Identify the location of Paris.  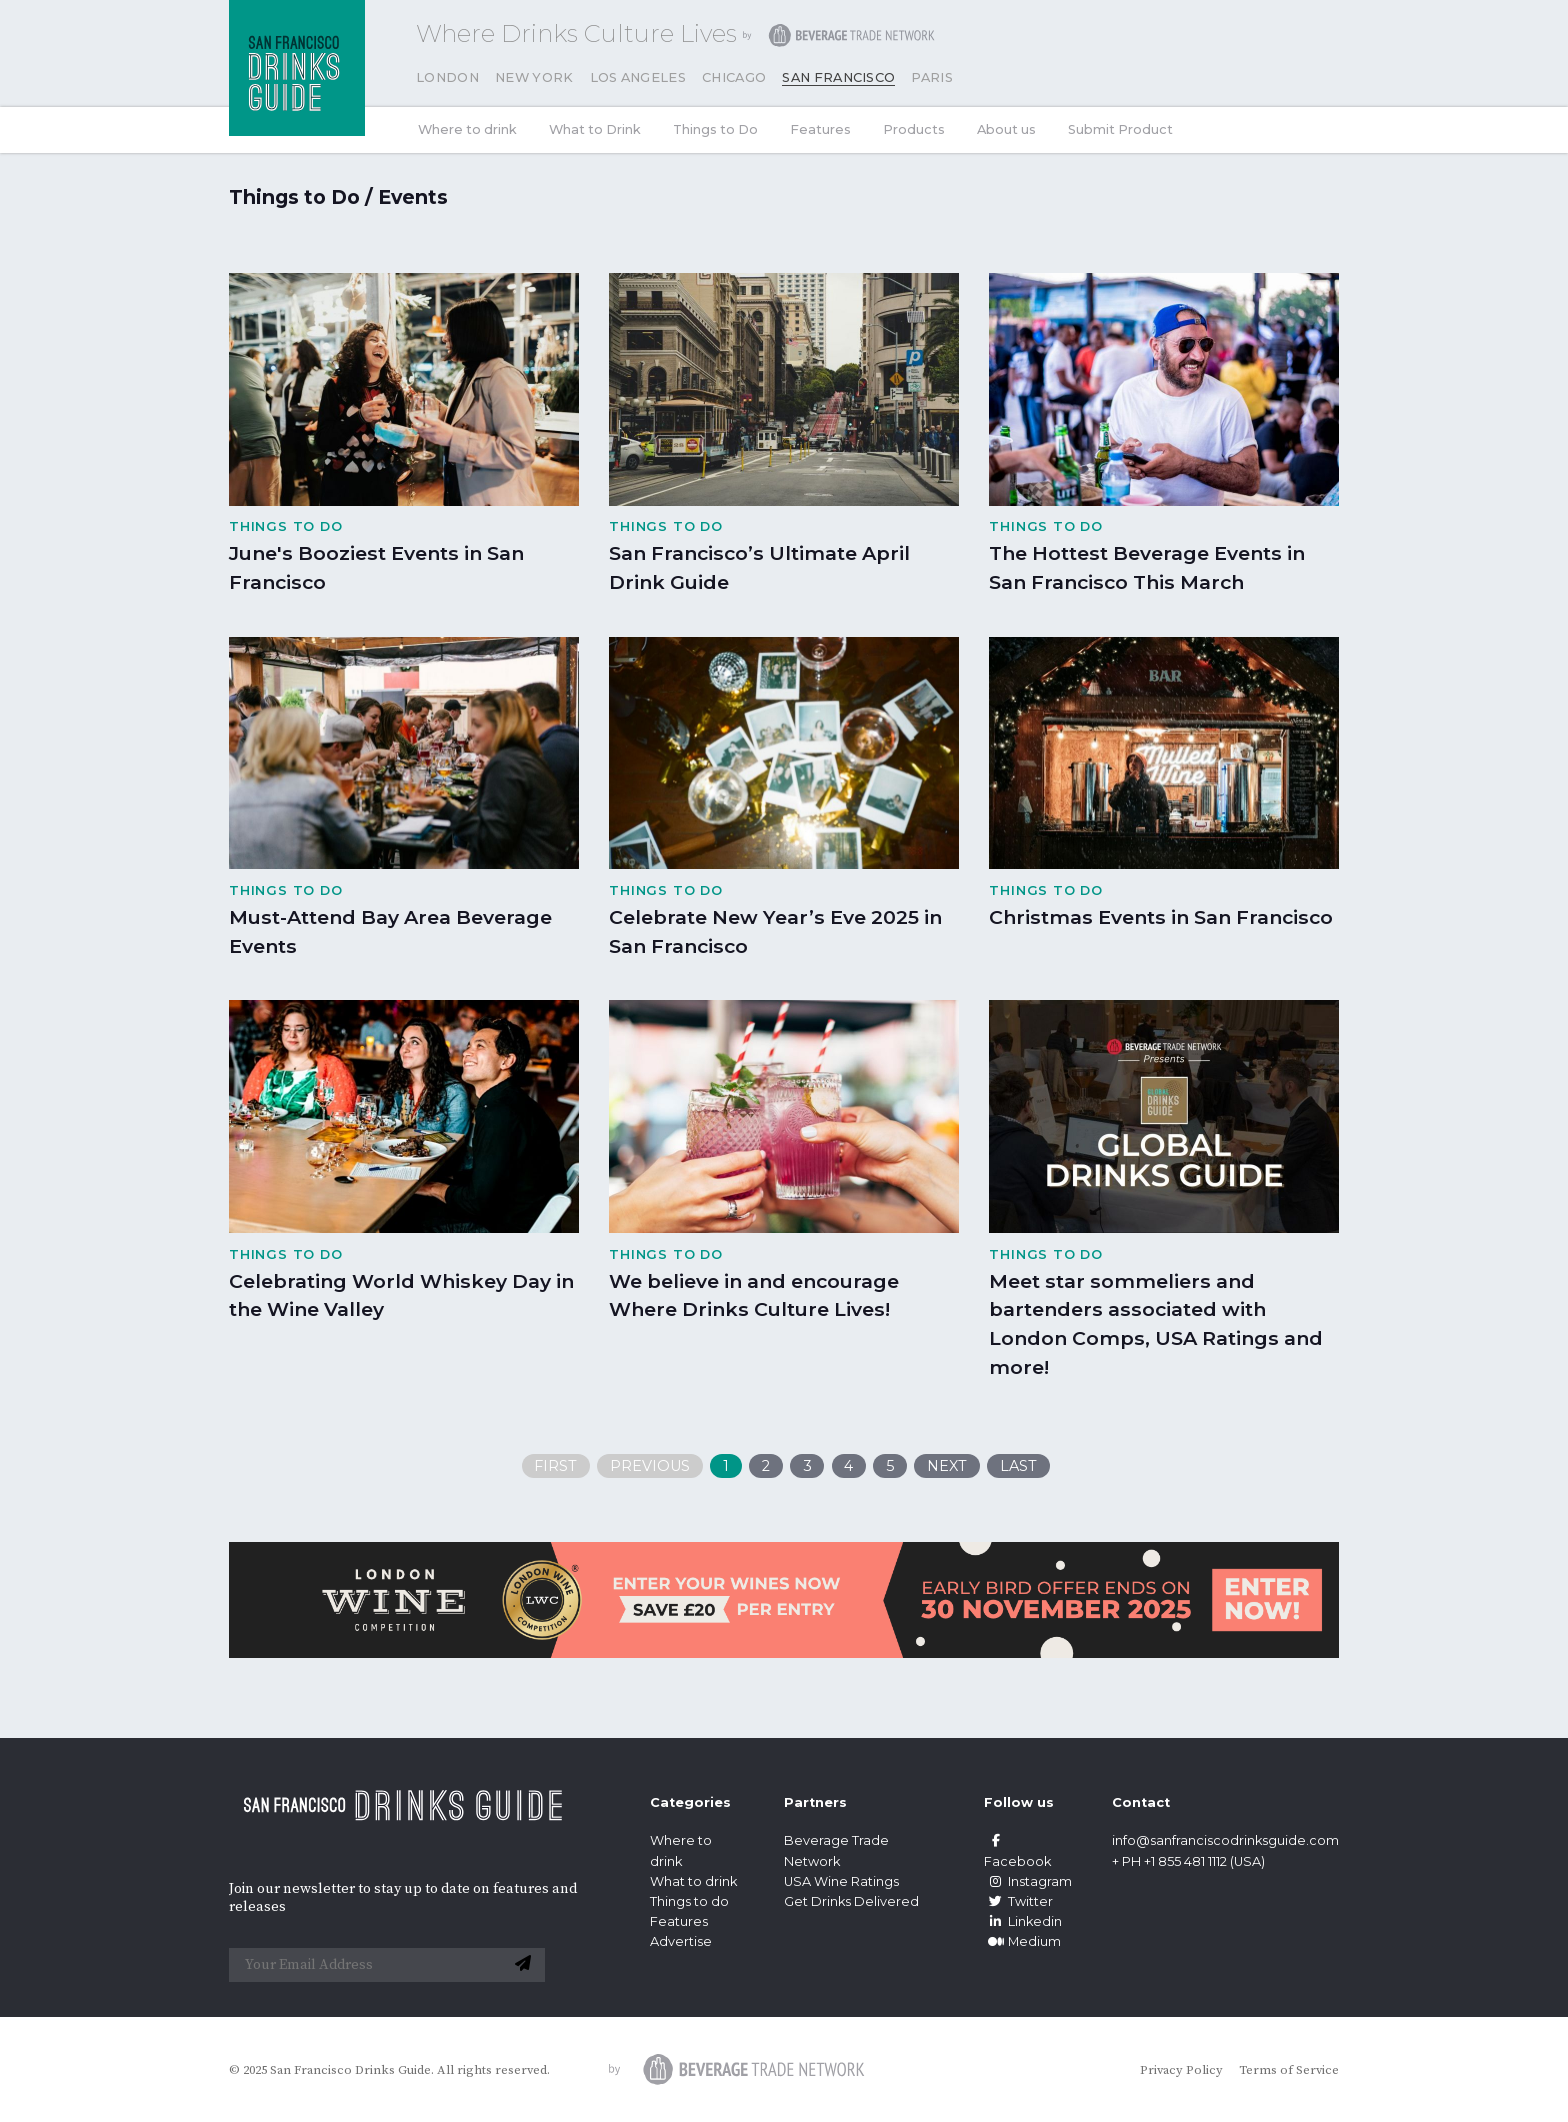
(932, 77).